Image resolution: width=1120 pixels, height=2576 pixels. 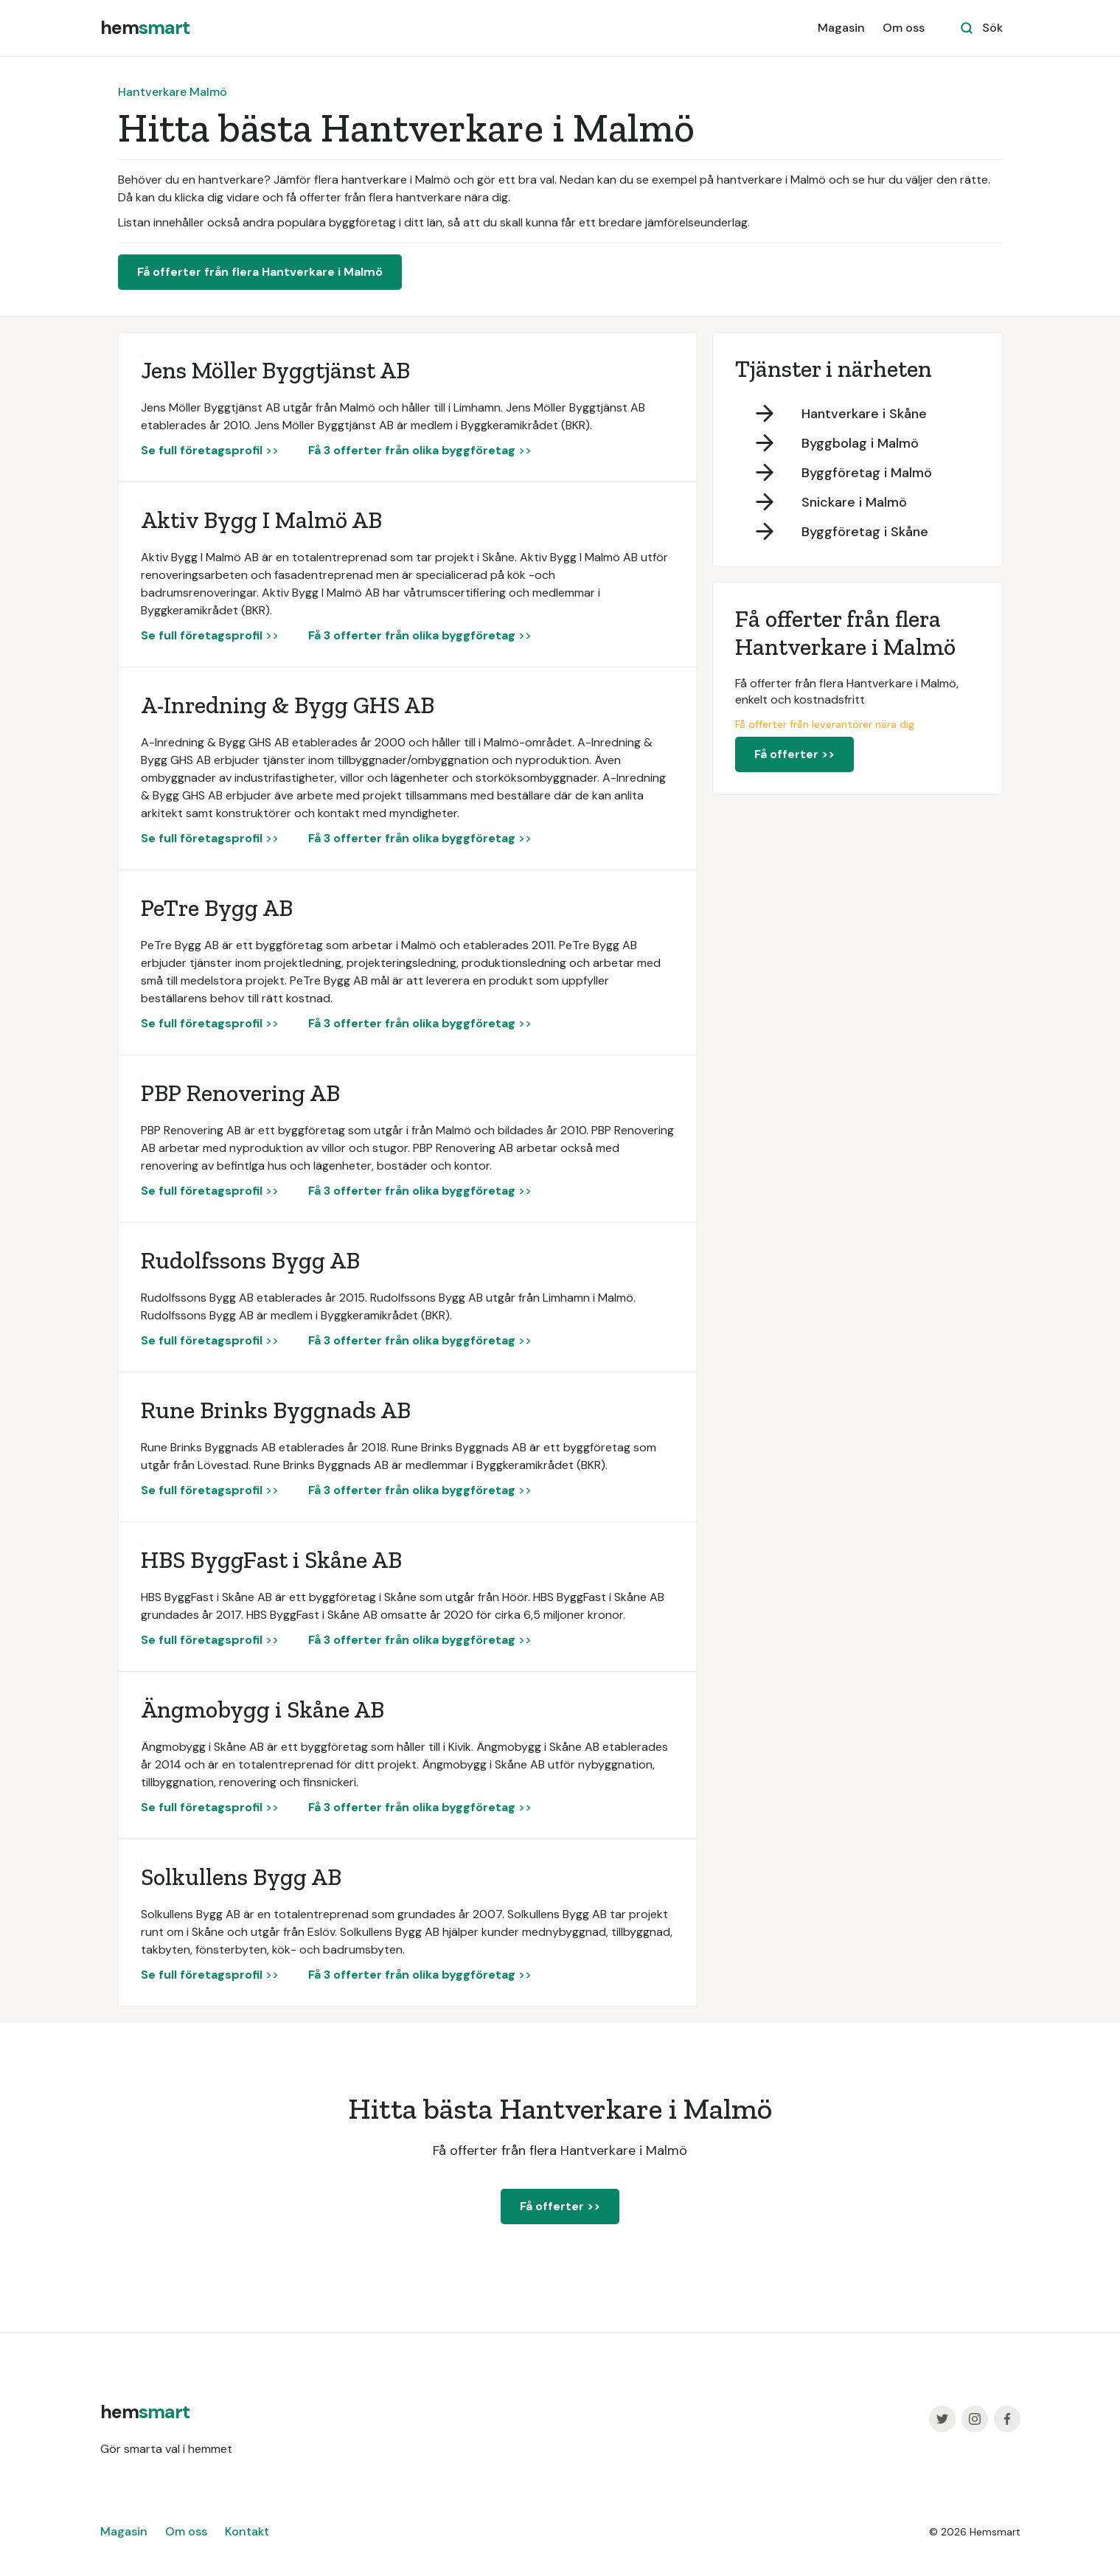 I want to click on Kontakt, so click(x=247, y=2531).